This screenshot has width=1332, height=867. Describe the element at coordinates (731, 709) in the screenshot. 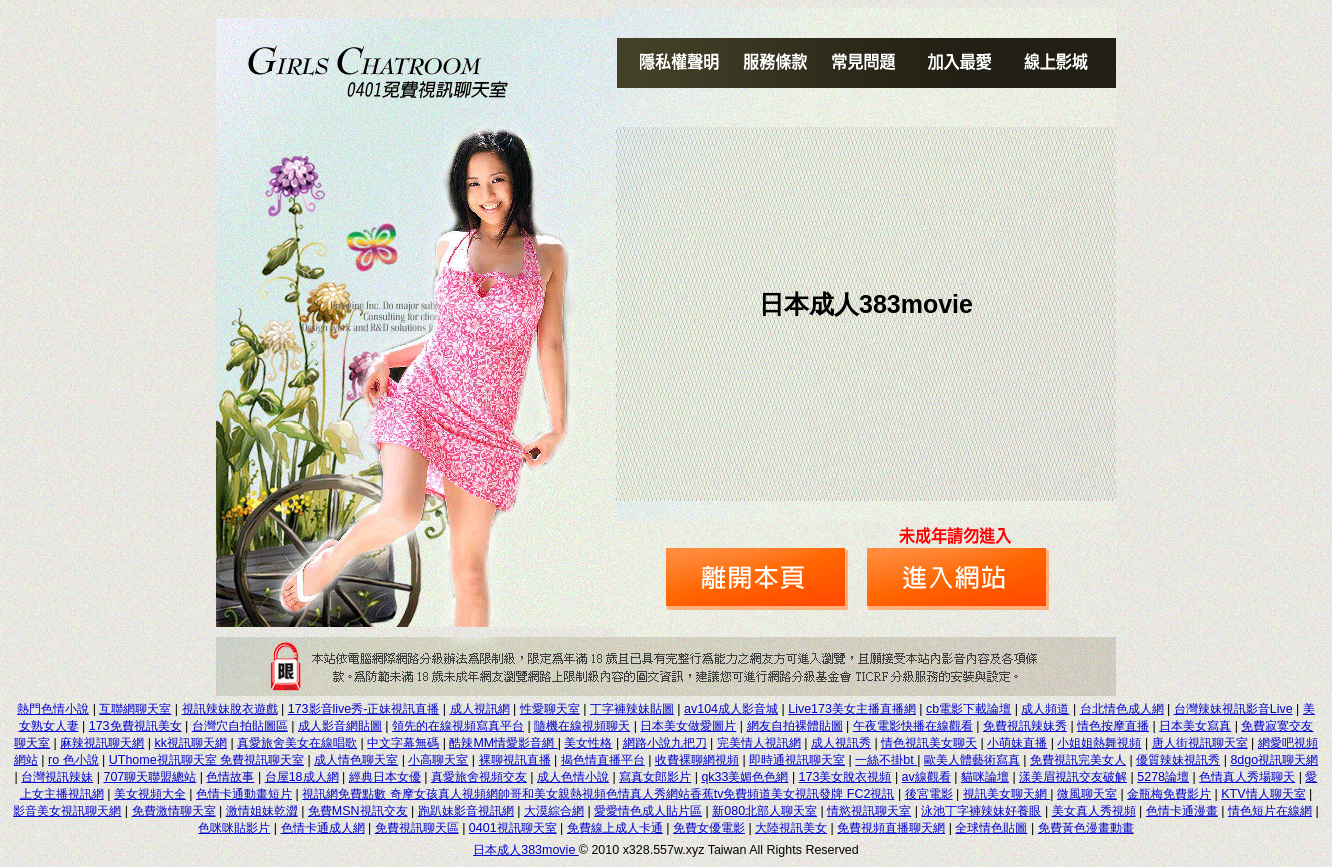

I see `av104成人影音城` at that location.